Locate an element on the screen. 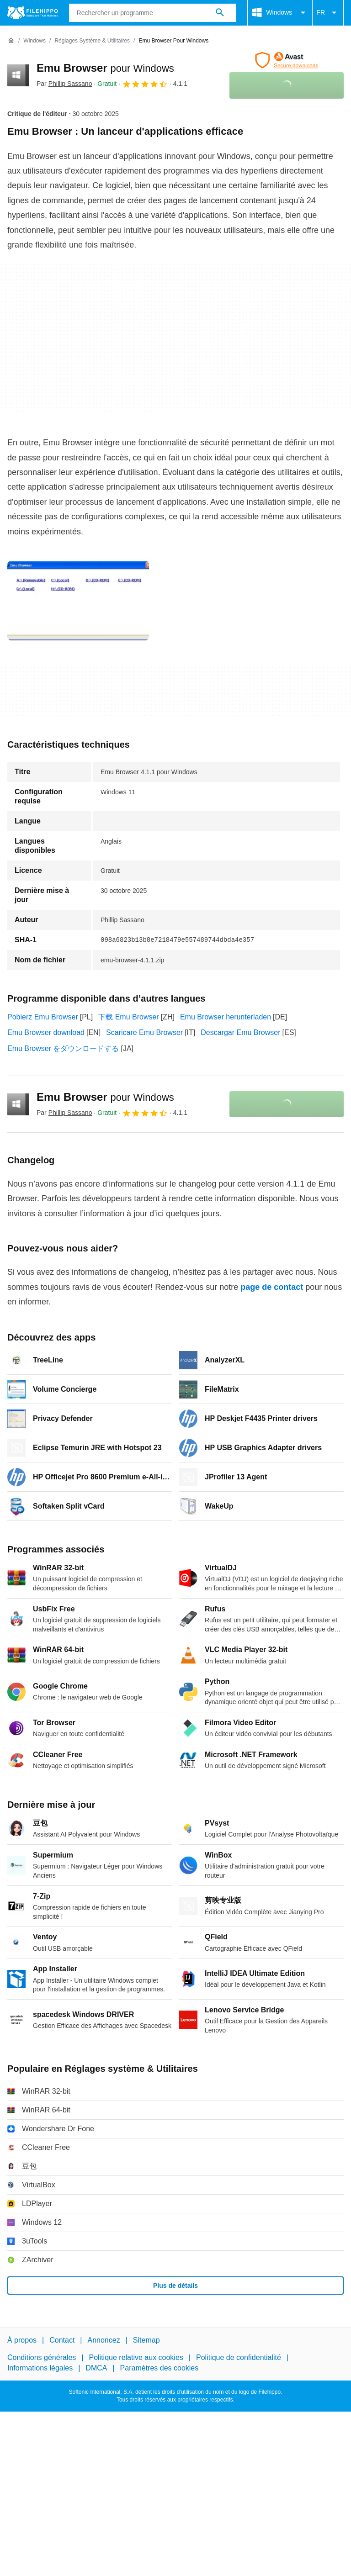  Contact is located at coordinates (61, 2340).